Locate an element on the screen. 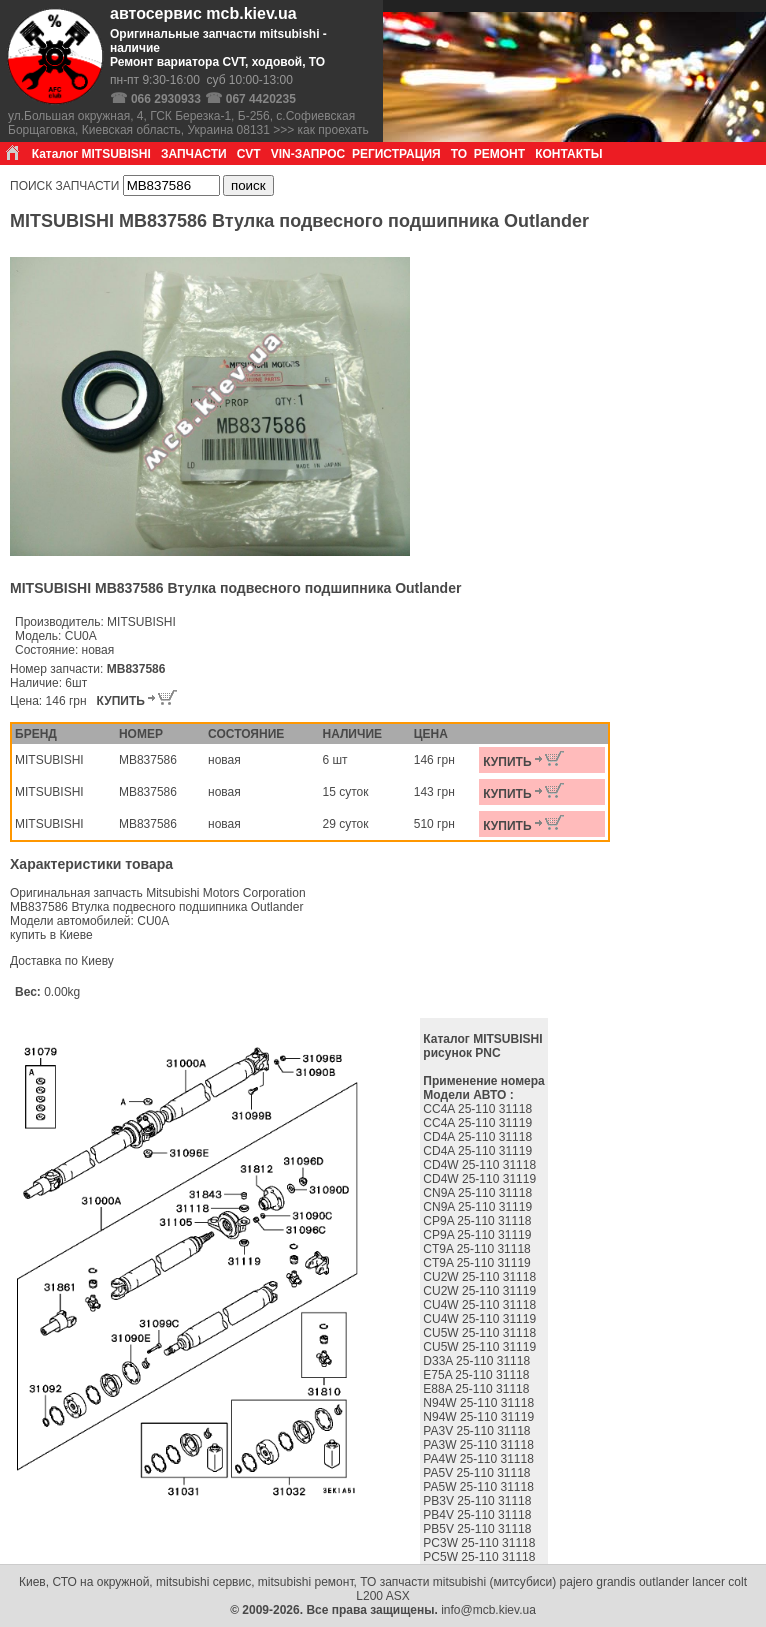 The width and height of the screenshot is (766, 1627). CU4W 25-110 31119 is located at coordinates (481, 1319).